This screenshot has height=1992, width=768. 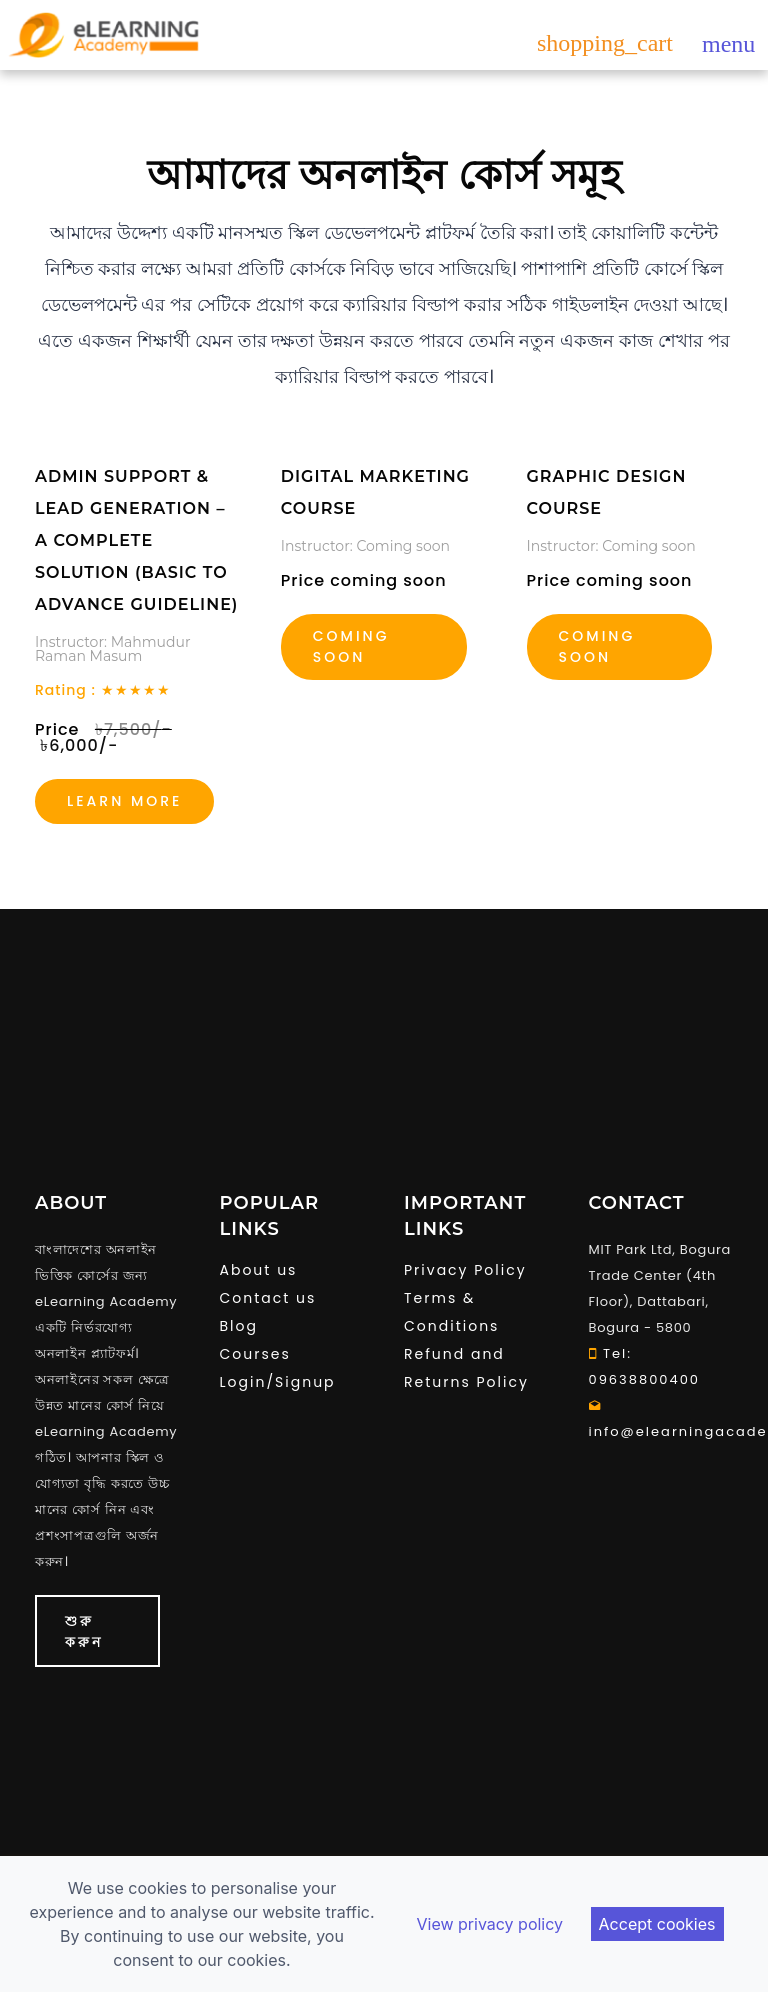 What do you see at coordinates (597, 646) in the screenshot?
I see `coming soon` at bounding box center [597, 646].